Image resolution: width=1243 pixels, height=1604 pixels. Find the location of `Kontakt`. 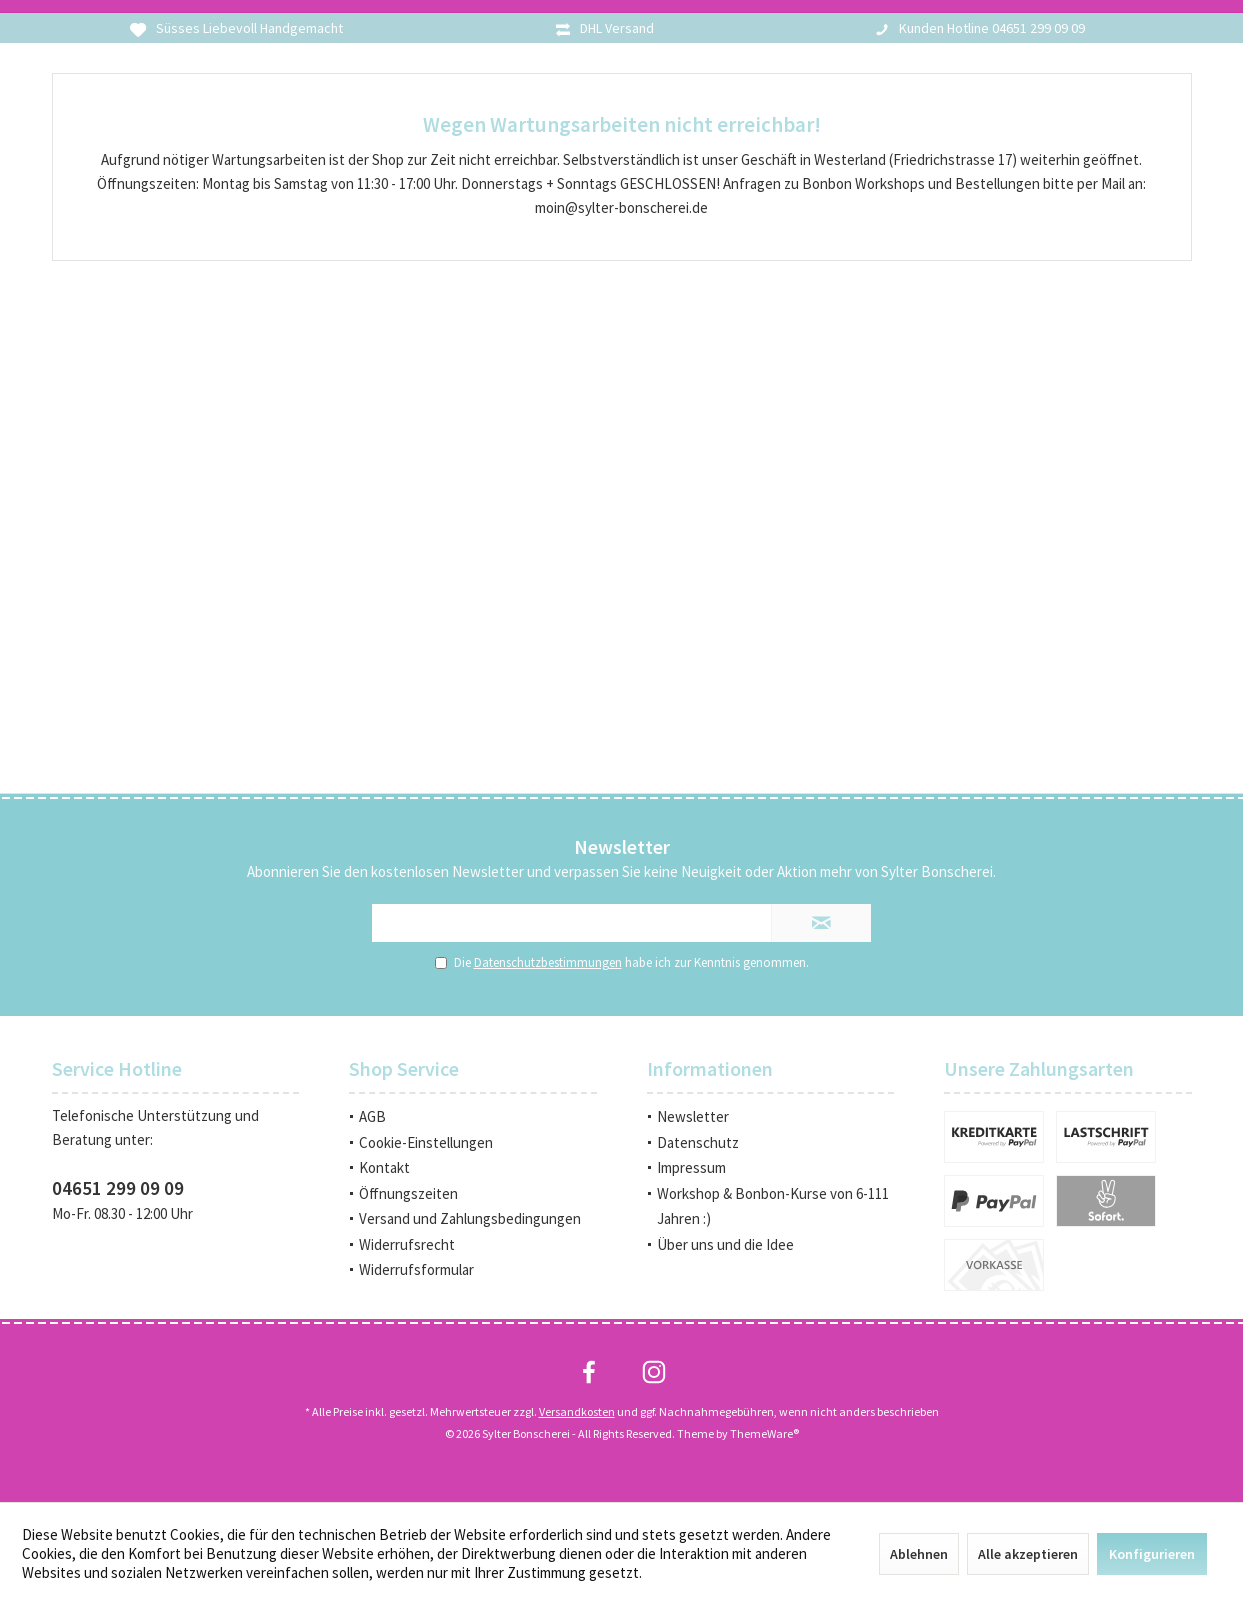

Kontakt is located at coordinates (384, 1167).